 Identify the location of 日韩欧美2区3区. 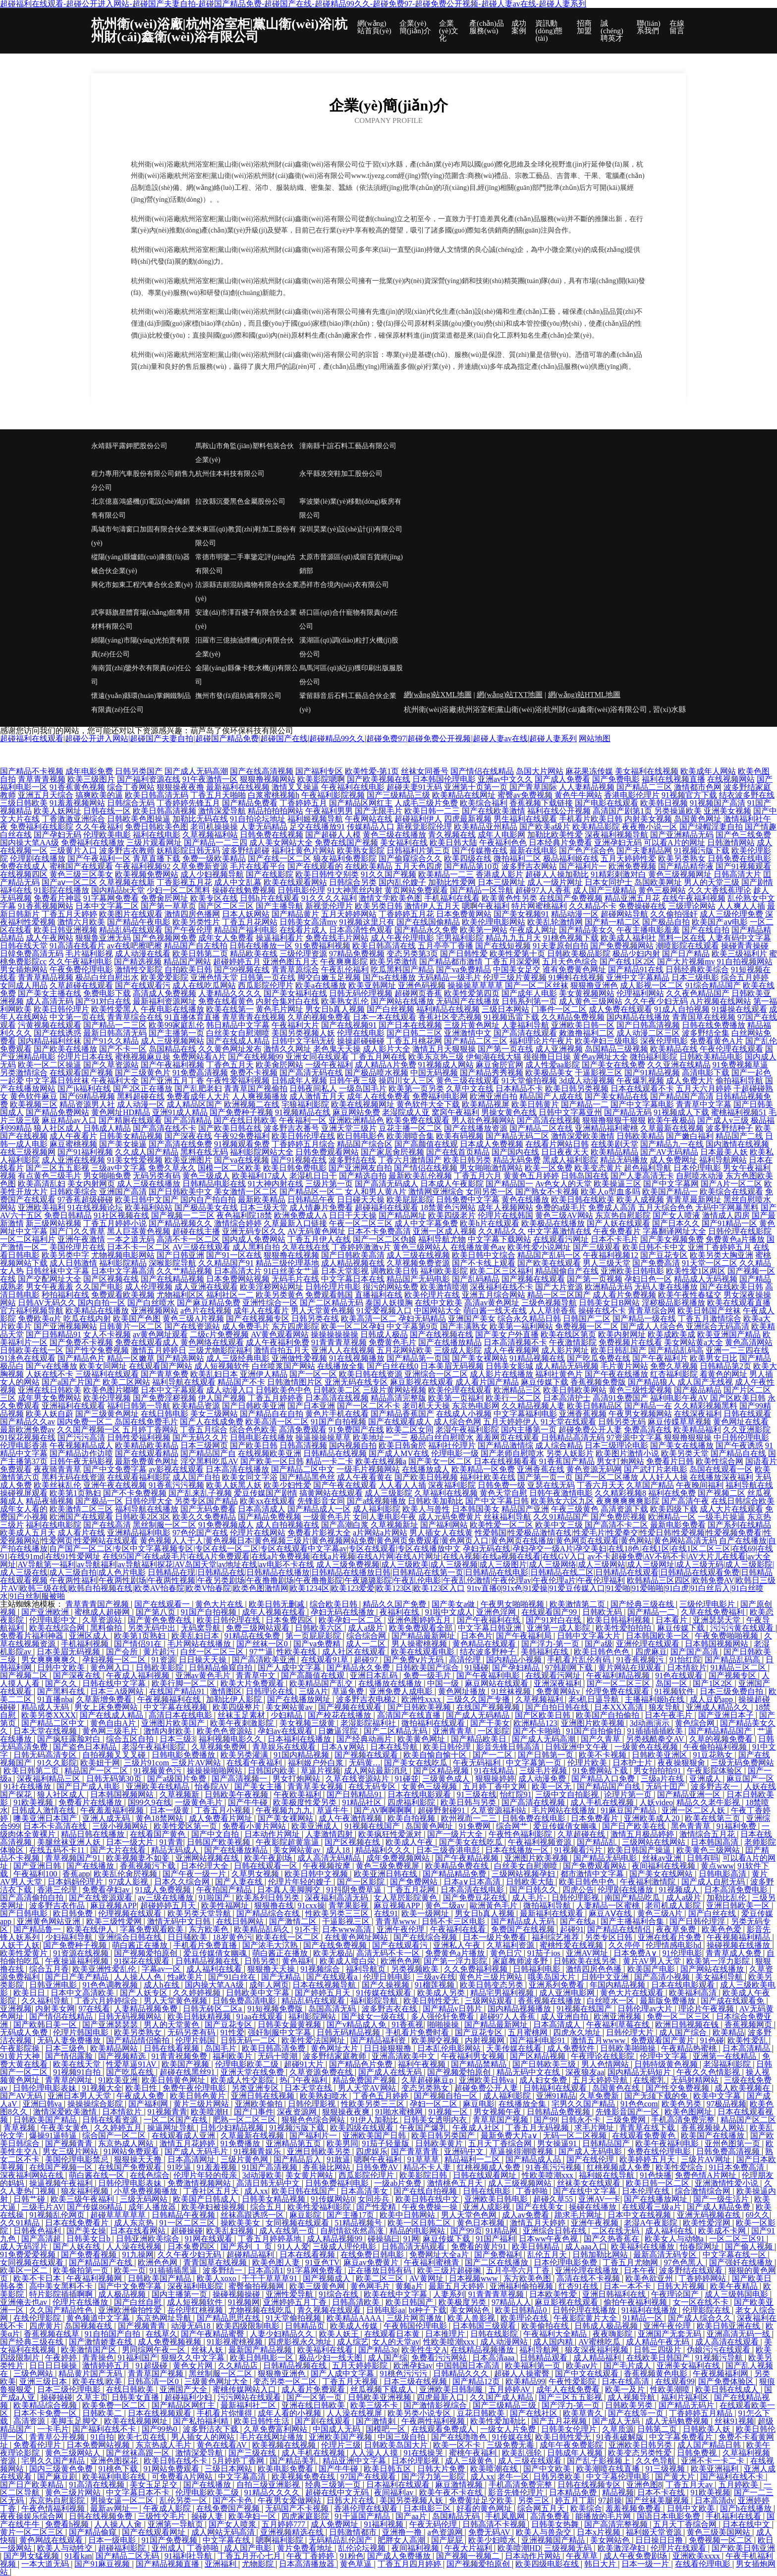
(142, 1517).